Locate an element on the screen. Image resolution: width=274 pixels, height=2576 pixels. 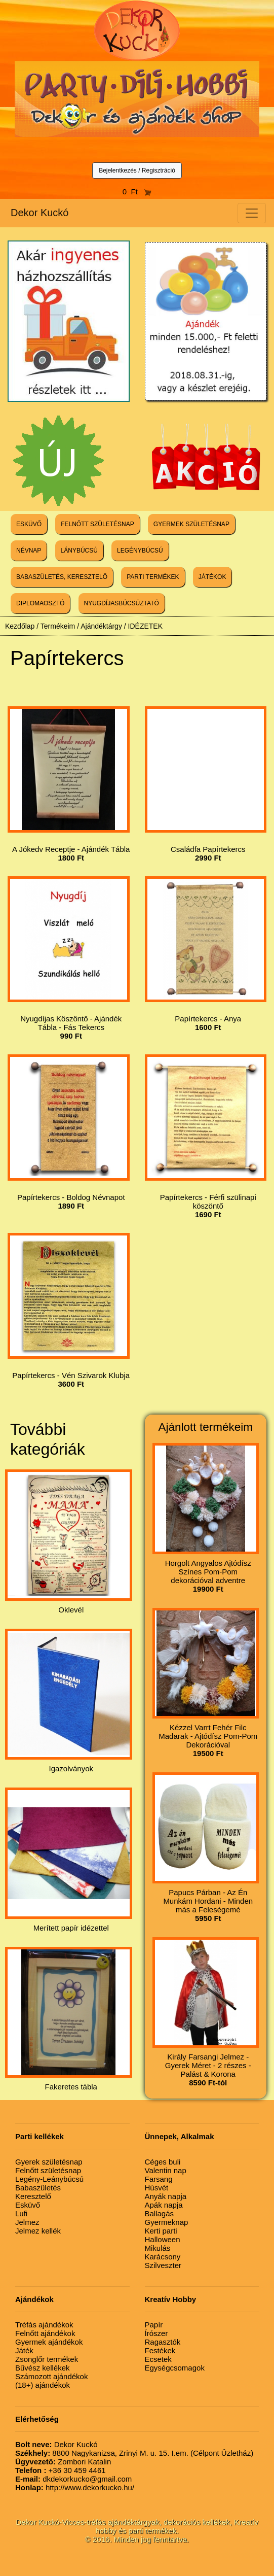
Valentin nap is located at coordinates (165, 2170).